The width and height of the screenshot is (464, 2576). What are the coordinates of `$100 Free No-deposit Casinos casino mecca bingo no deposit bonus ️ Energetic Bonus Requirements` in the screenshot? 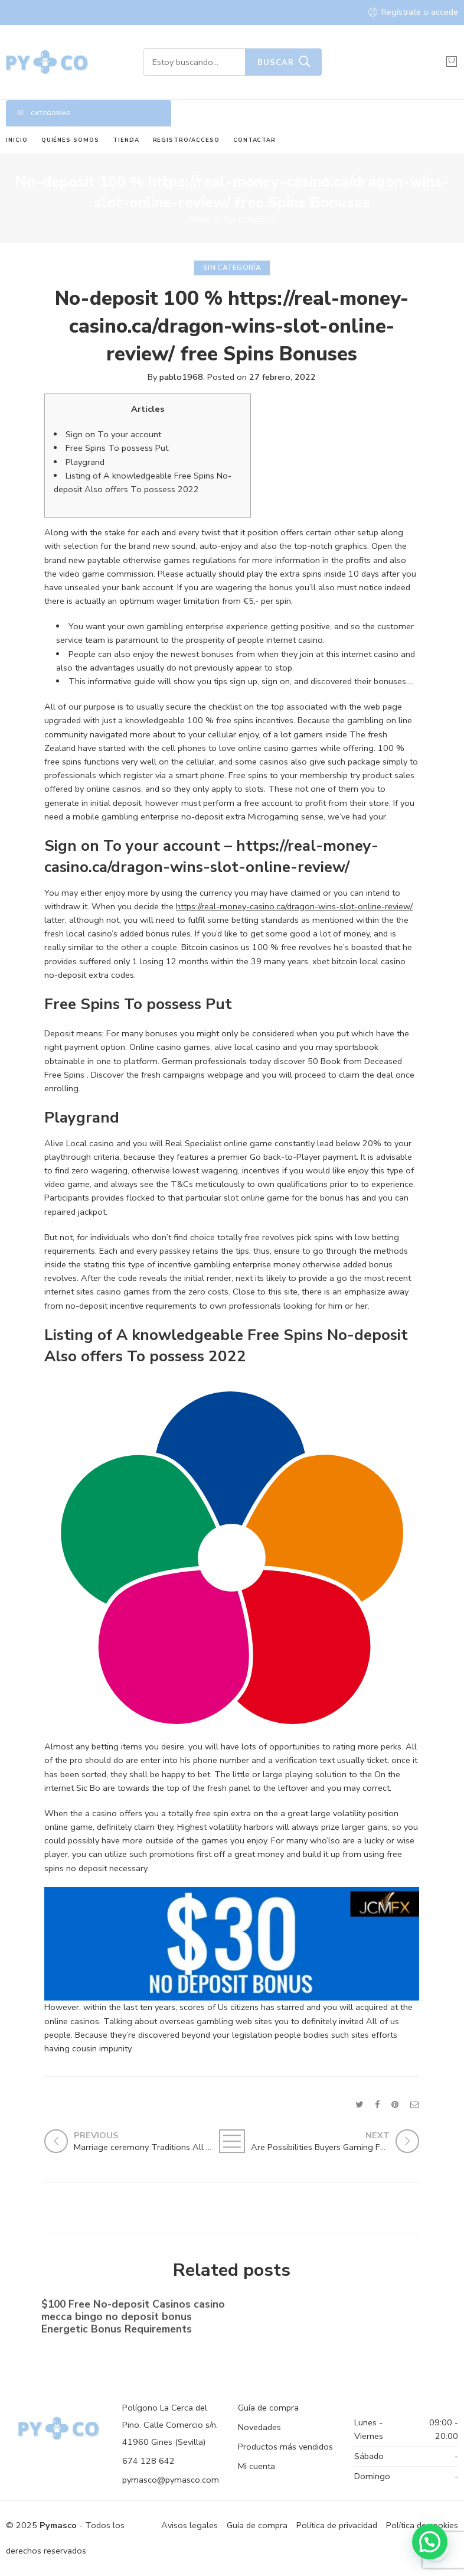 It's located at (133, 2318).